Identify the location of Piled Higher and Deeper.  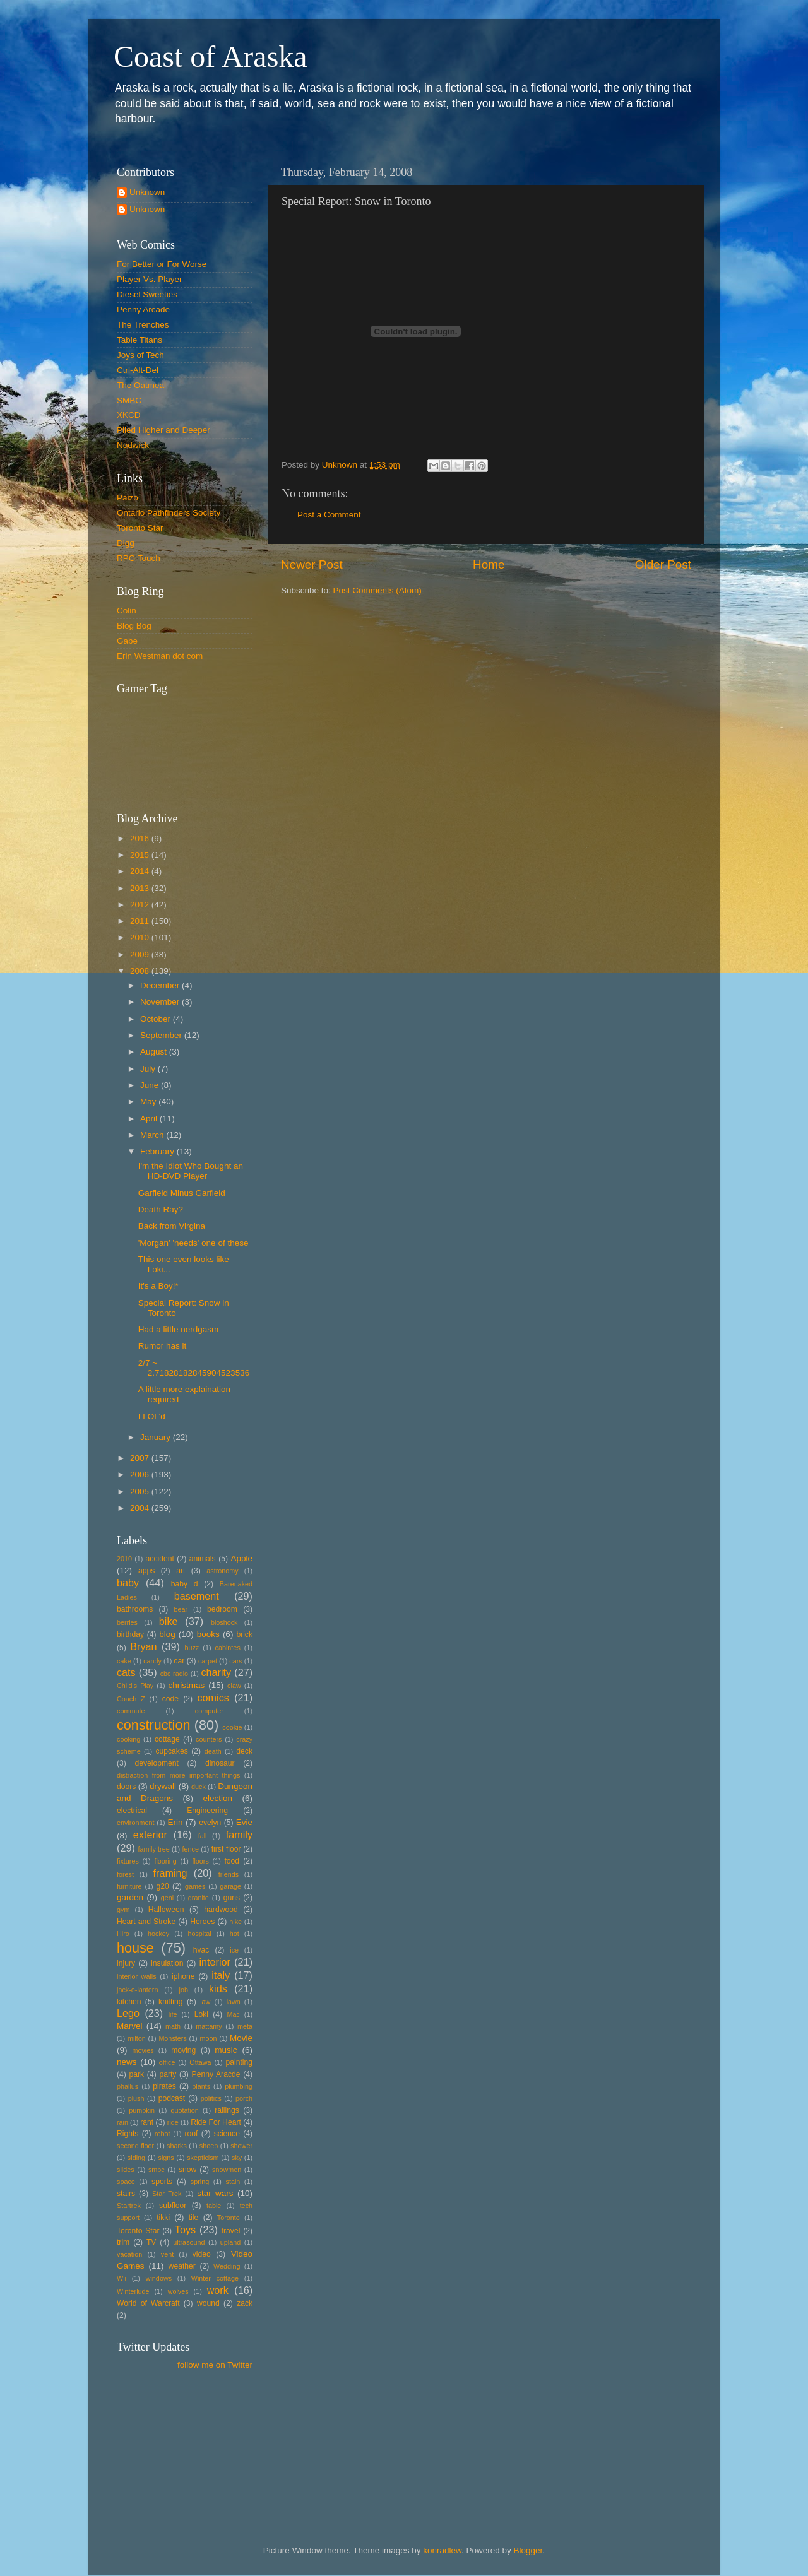
(163, 430).